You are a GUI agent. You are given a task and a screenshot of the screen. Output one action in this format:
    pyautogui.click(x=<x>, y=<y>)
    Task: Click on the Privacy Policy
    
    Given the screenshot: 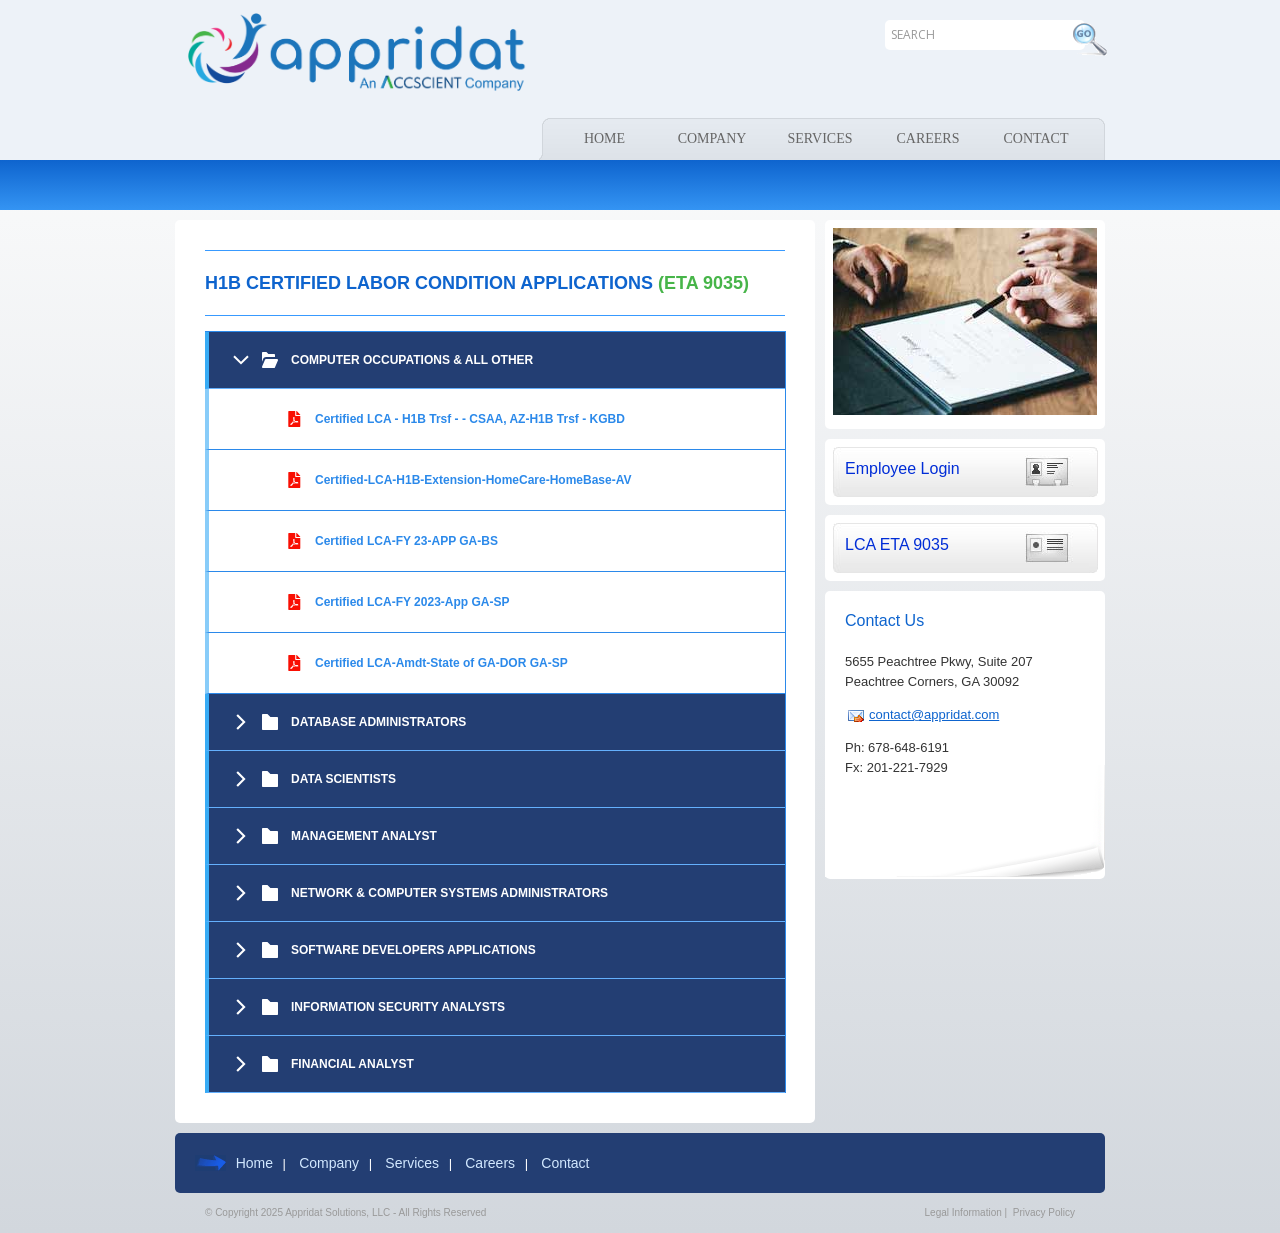 What is the action you would take?
    pyautogui.click(x=1044, y=1212)
    